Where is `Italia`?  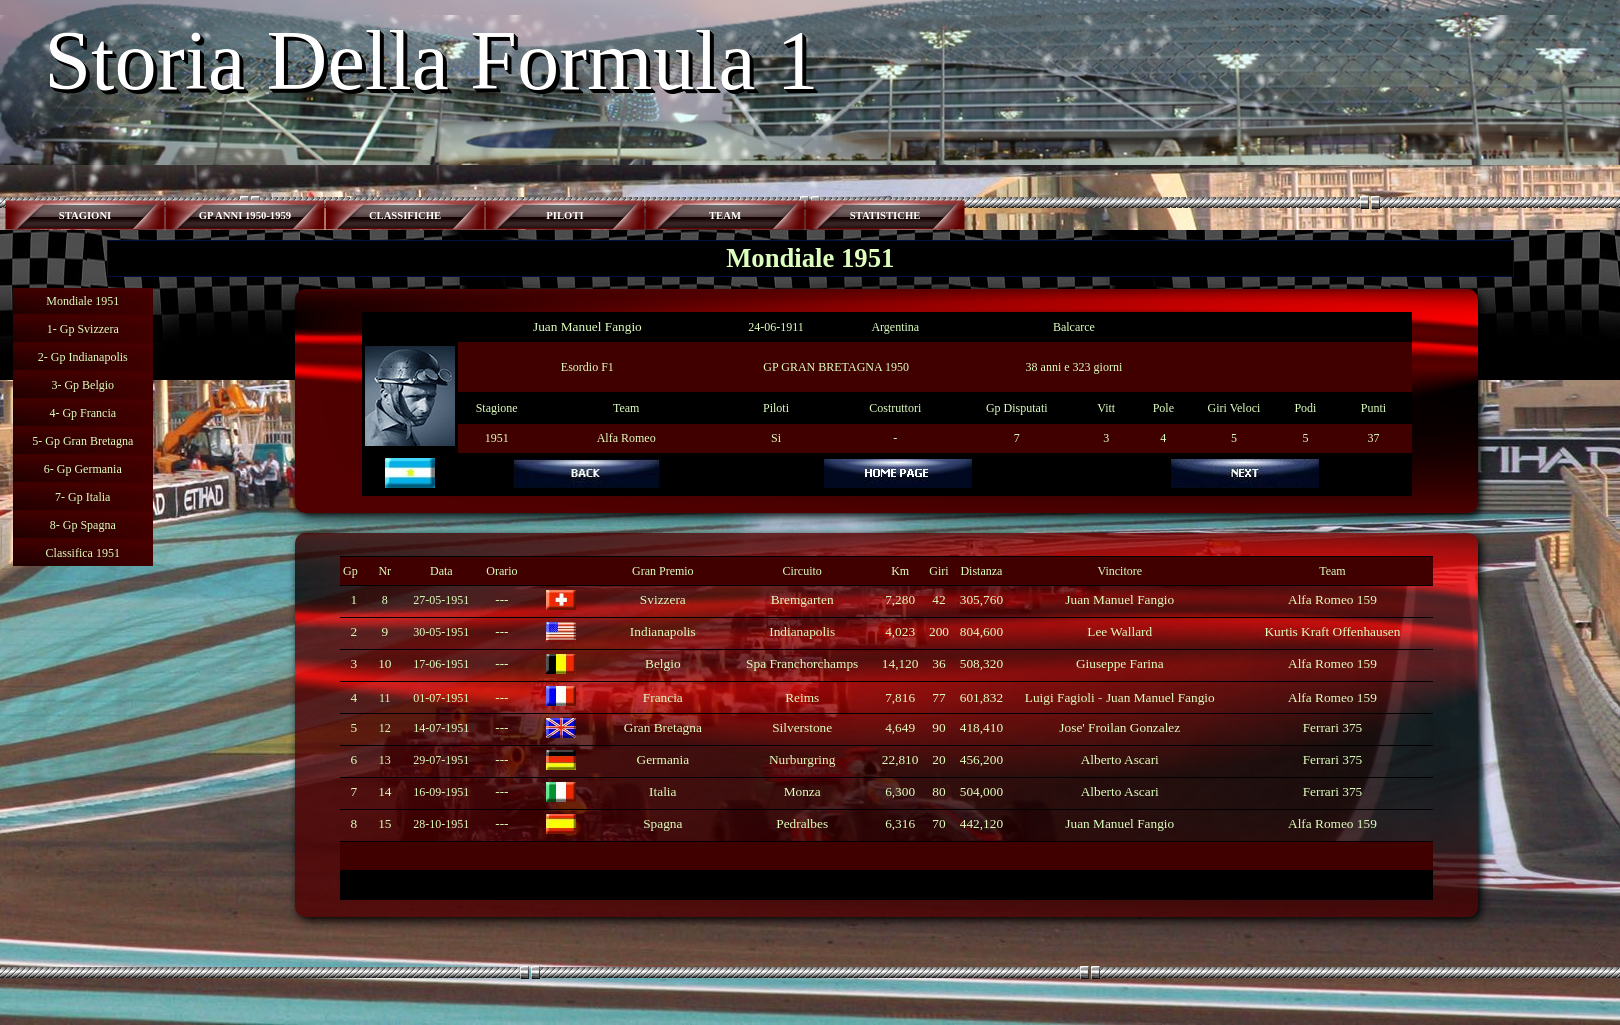
Italia is located at coordinates (662, 791).